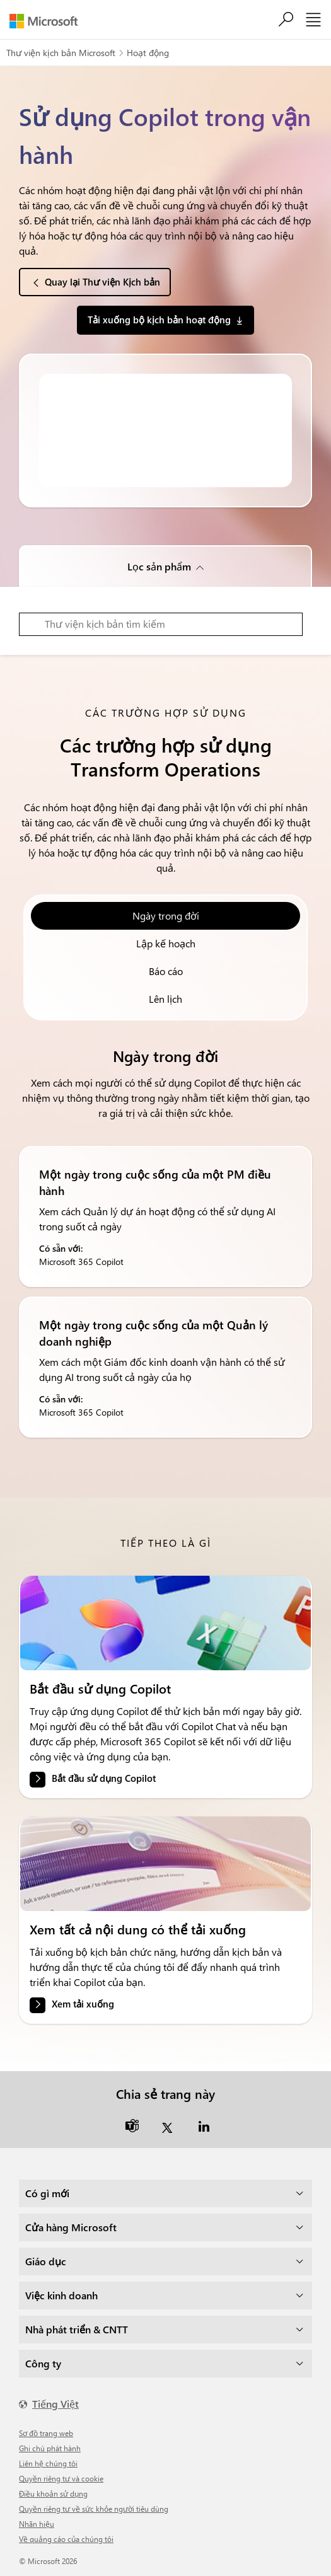 The height and width of the screenshot is (2576, 331). What do you see at coordinates (159, 319) in the screenshot?
I see `Tải xuống bộ kịch bản hoạt động` at bounding box center [159, 319].